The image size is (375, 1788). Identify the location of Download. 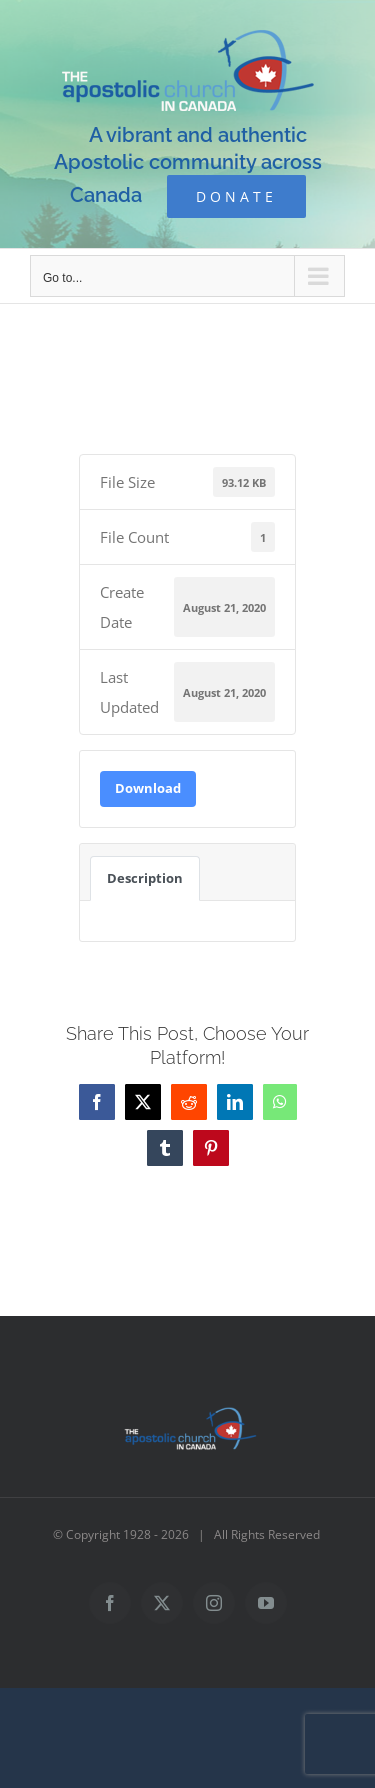
(148, 788).